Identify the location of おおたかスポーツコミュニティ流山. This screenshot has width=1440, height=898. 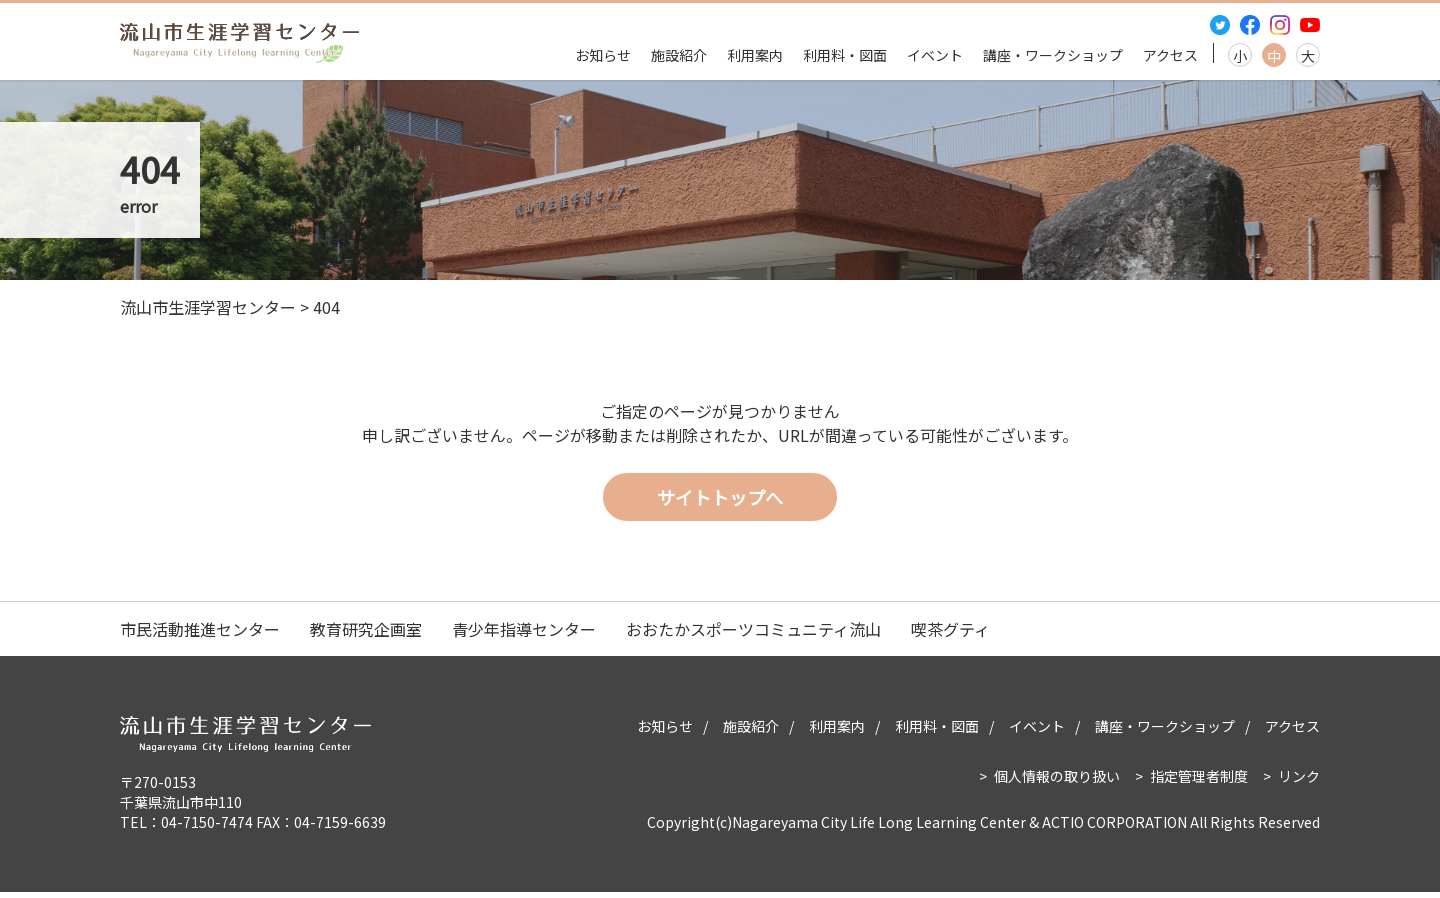
(753, 635).